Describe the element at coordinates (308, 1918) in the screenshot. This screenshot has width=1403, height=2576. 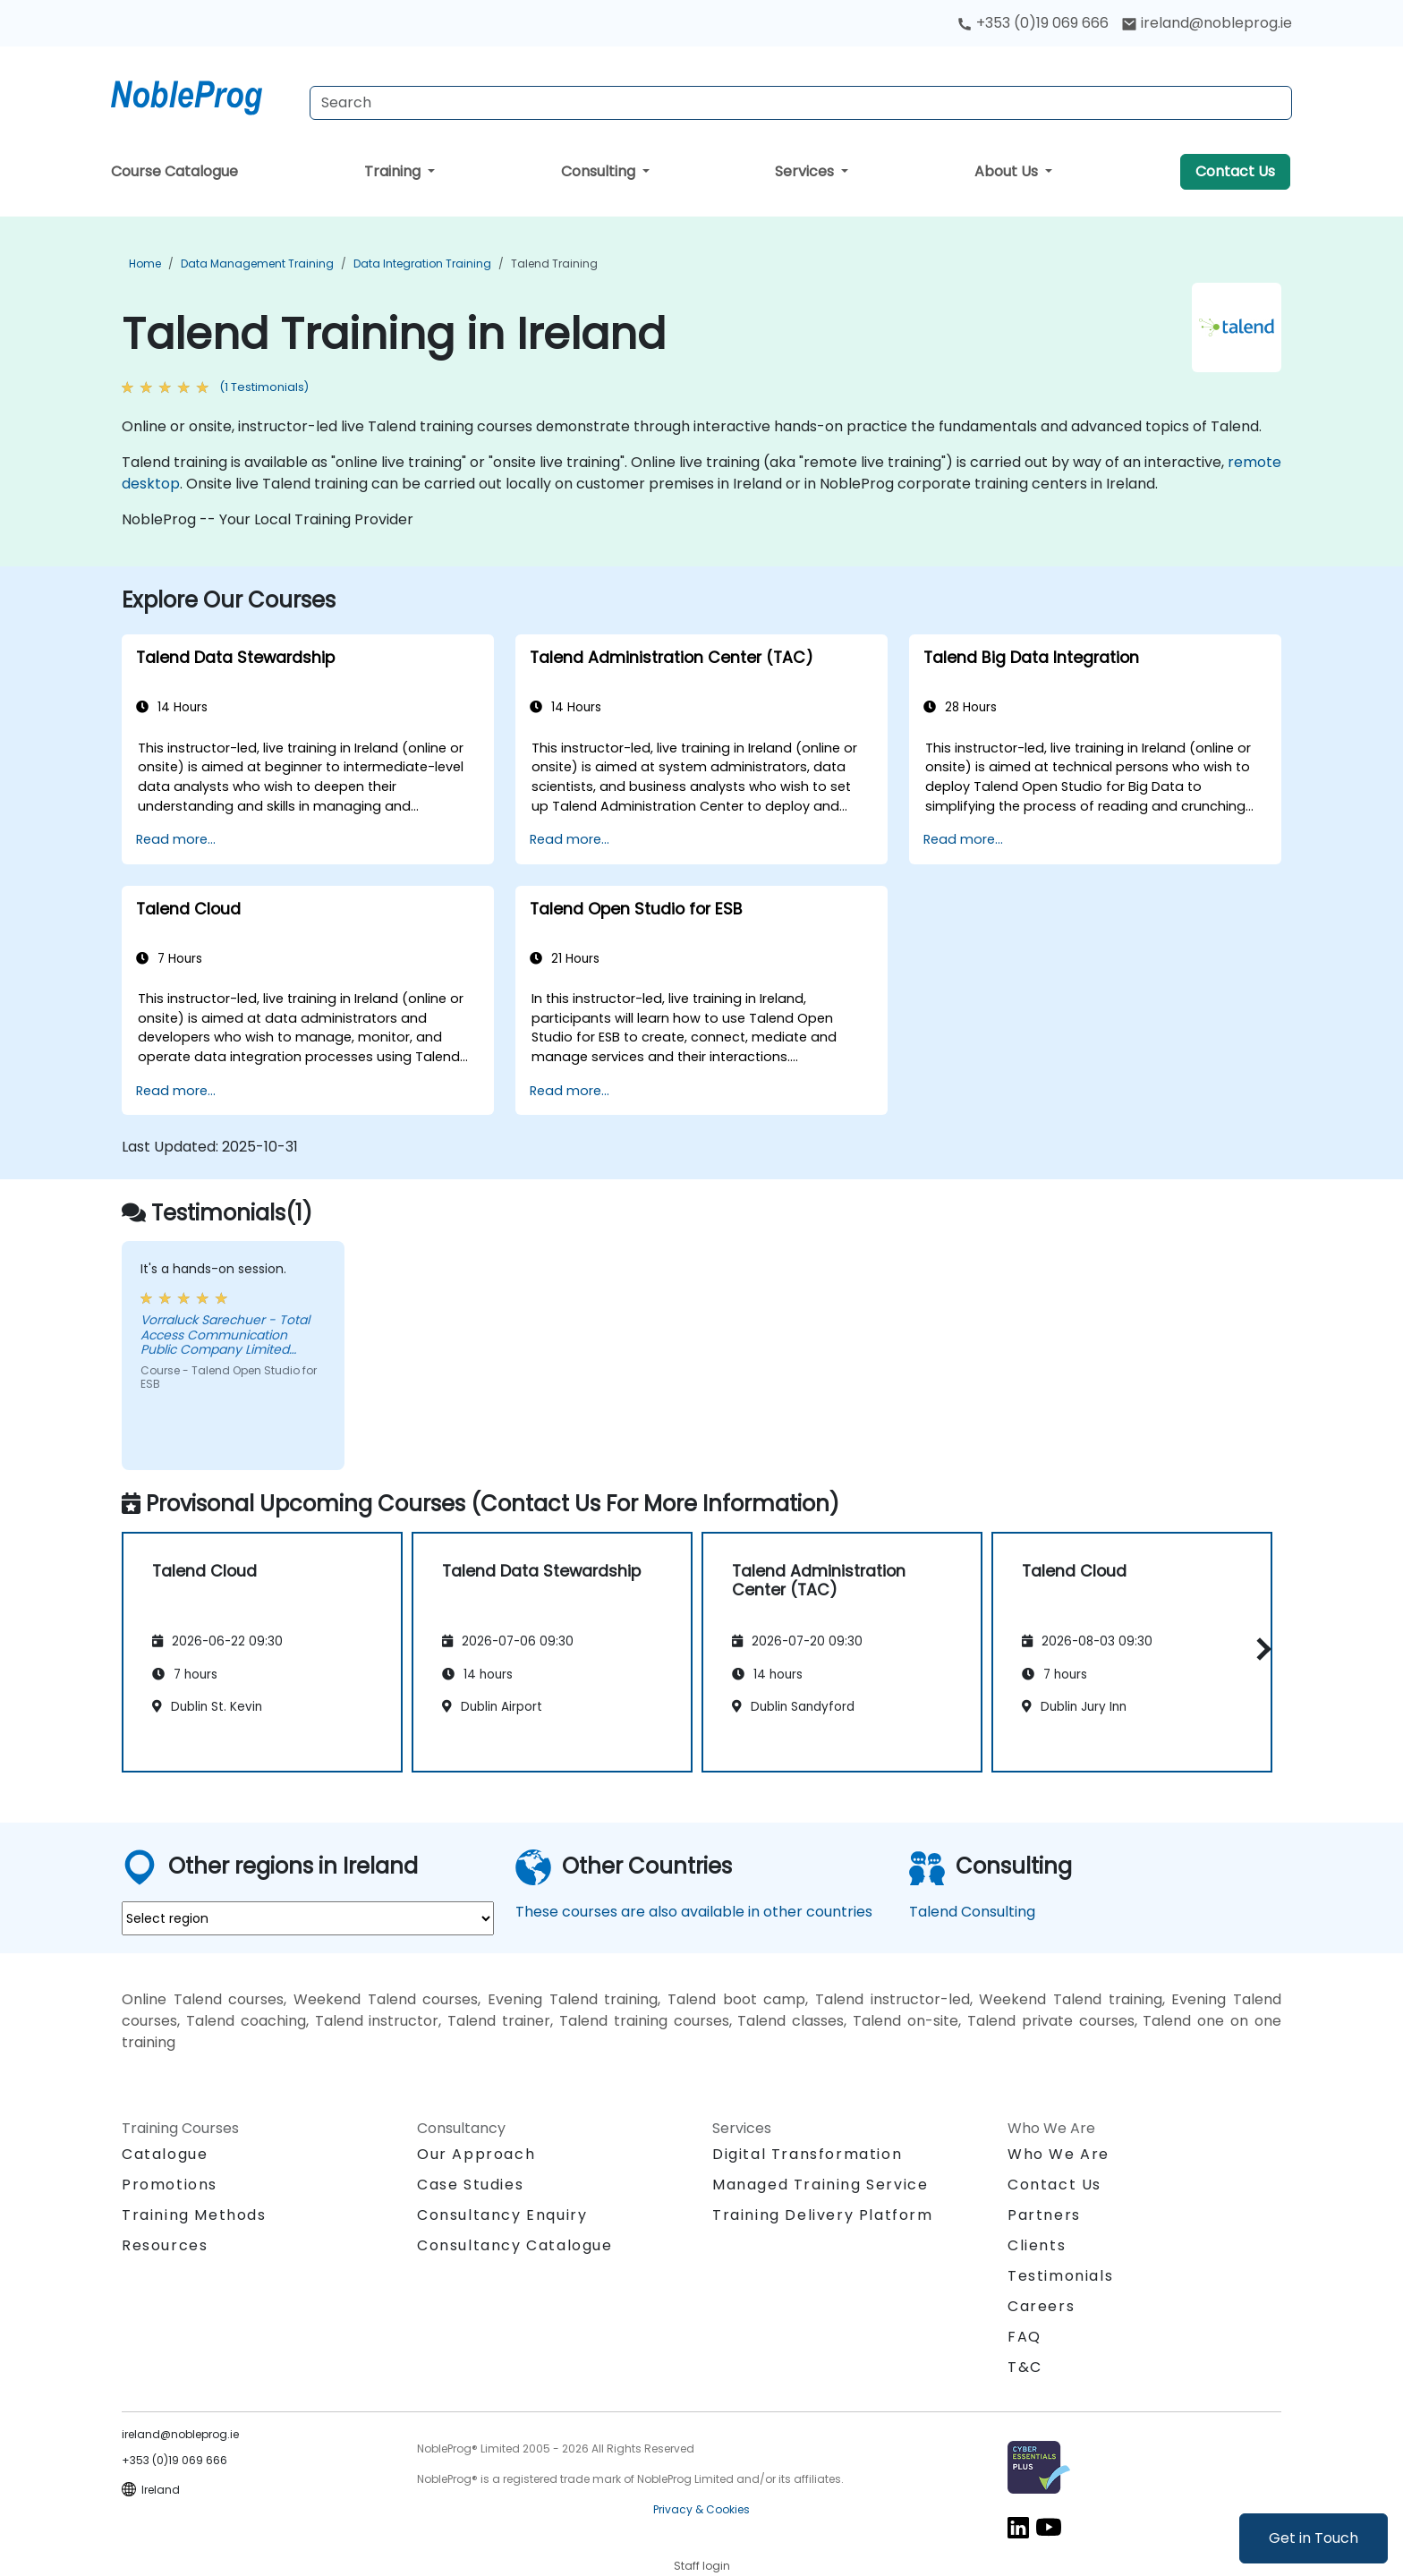
I see `[select region where you want a training]` at that location.